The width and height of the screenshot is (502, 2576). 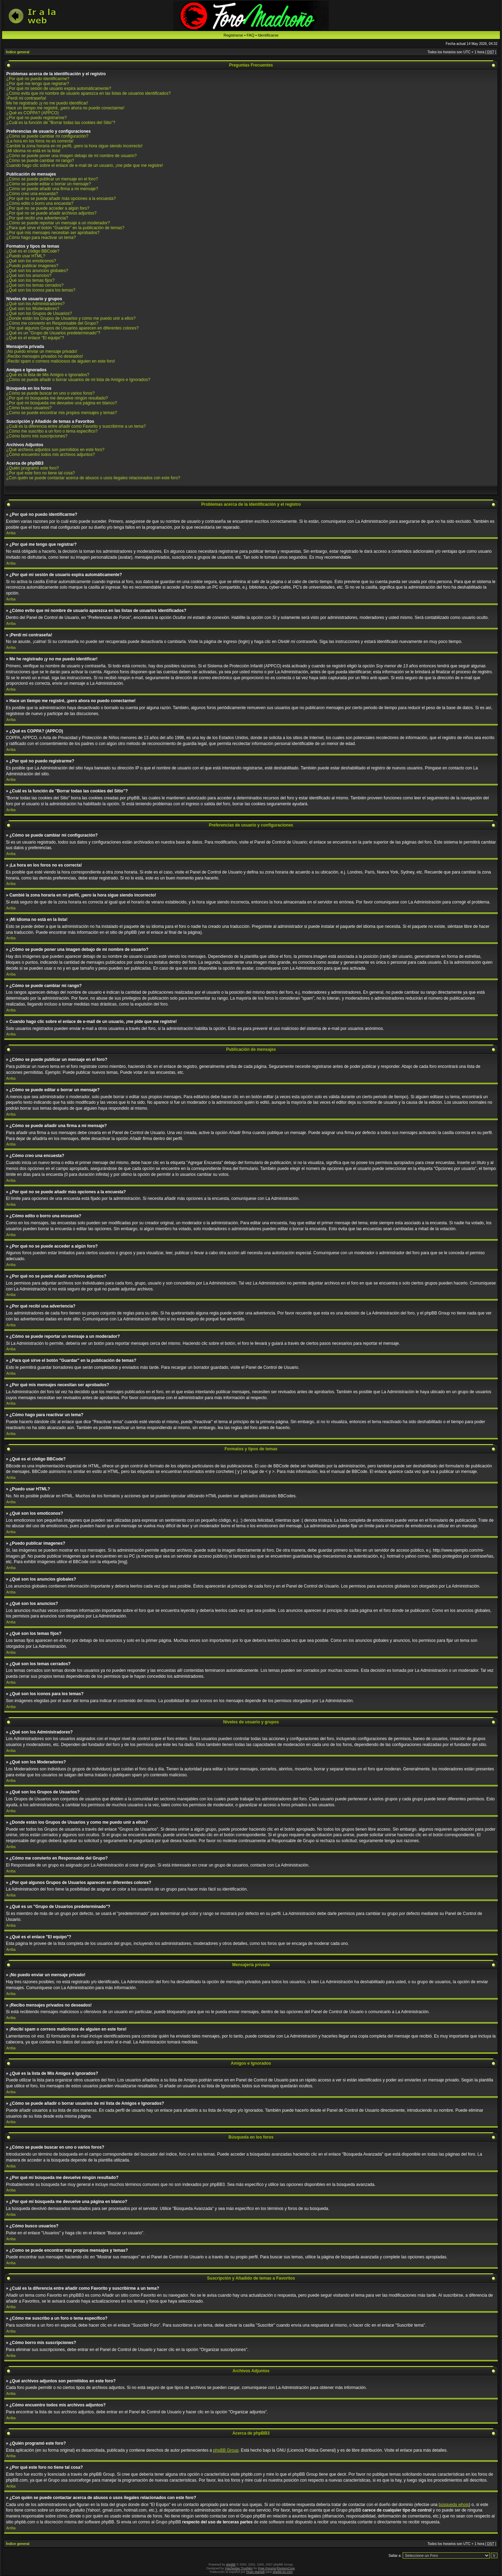 What do you see at coordinates (454, 2504) in the screenshot?
I see `búsqueda whois` at bounding box center [454, 2504].